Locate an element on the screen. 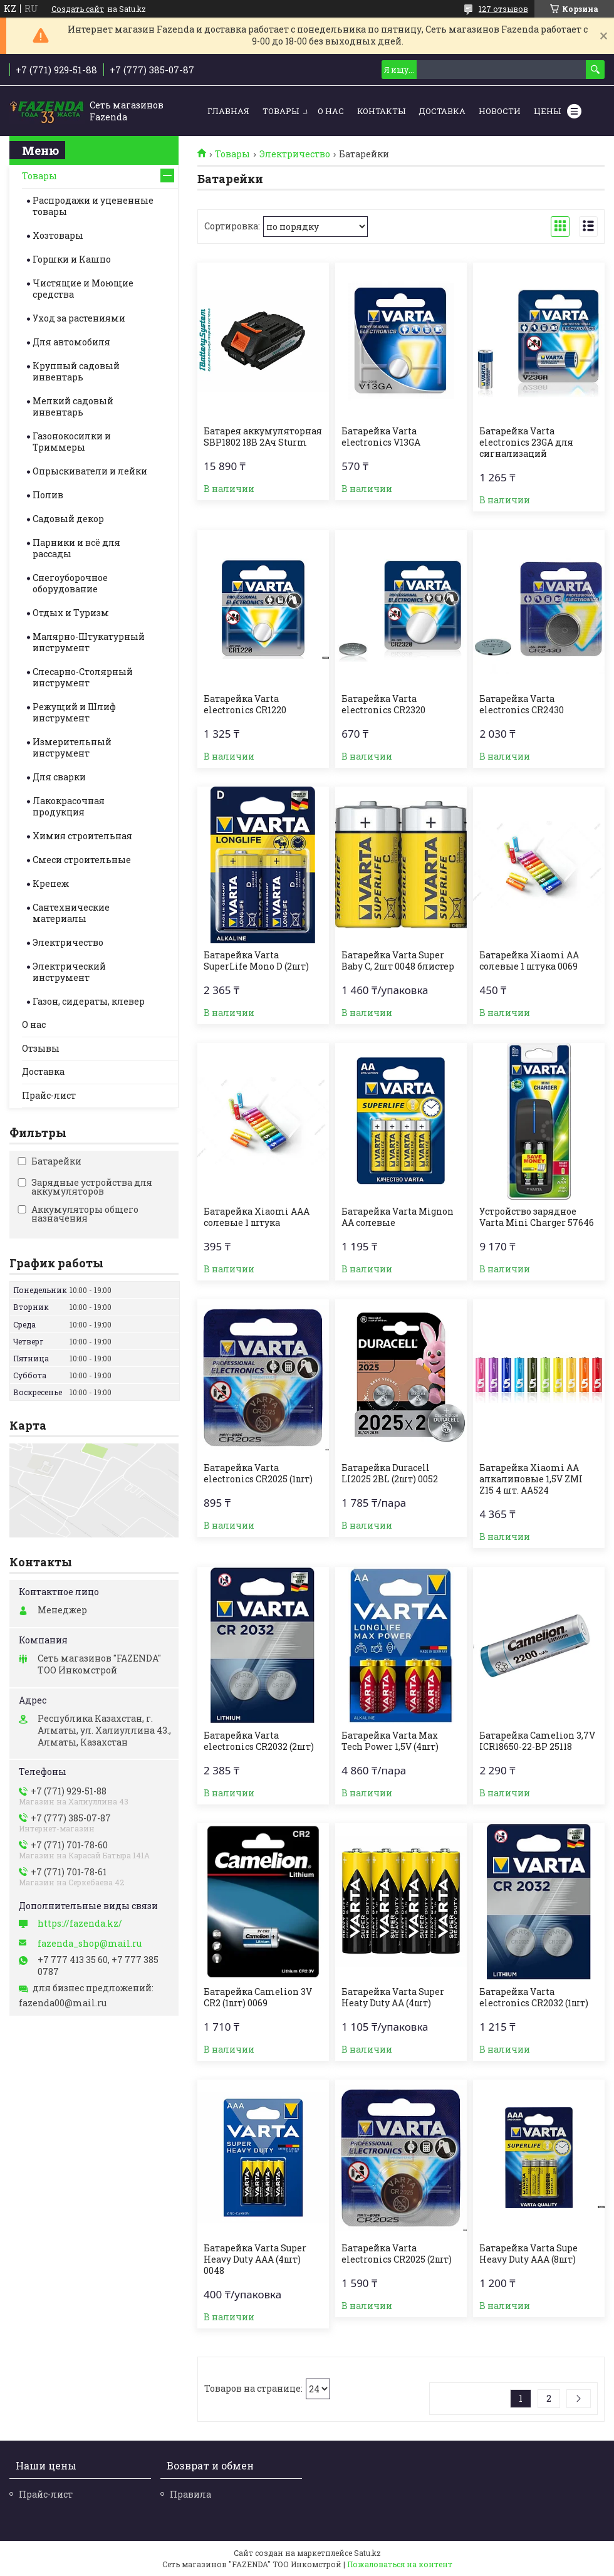  Батарейка Varta Super Heaty Duty AA (4шт) is located at coordinates (392, 1997).